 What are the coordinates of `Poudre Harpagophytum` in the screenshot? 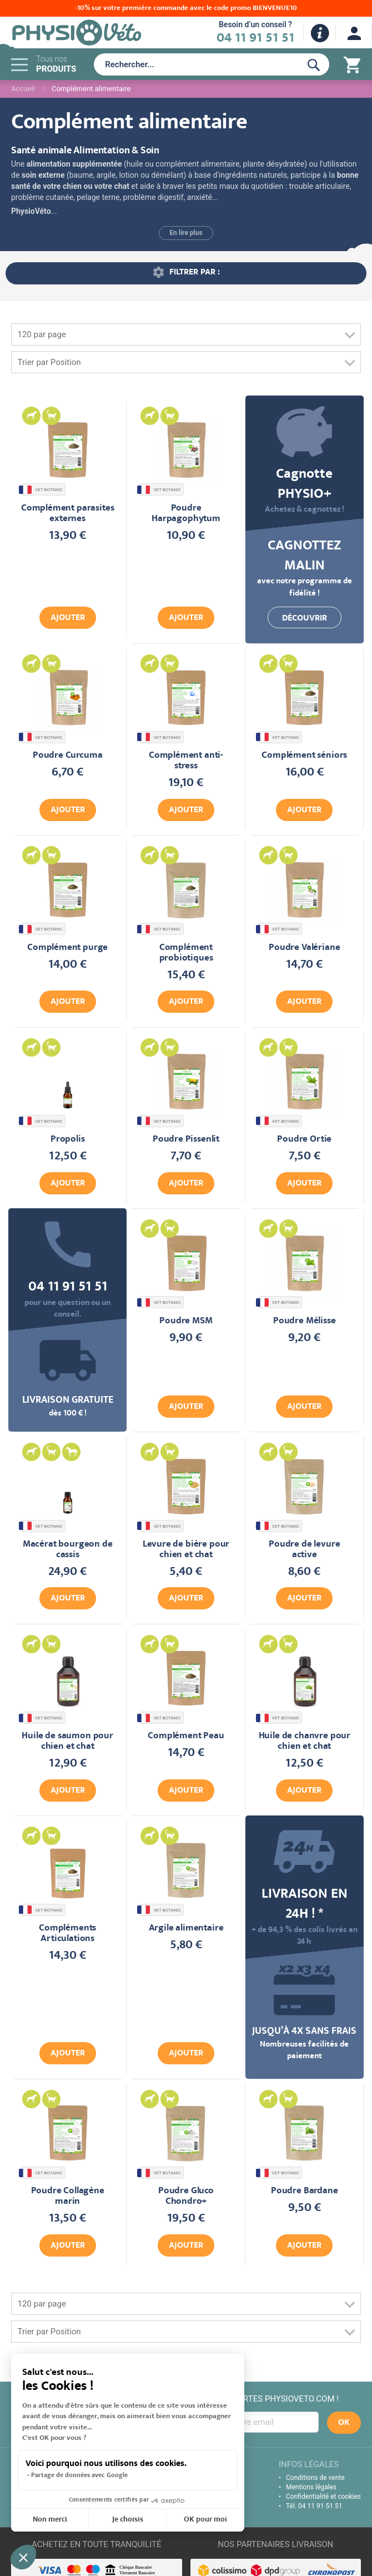 It's located at (186, 514).